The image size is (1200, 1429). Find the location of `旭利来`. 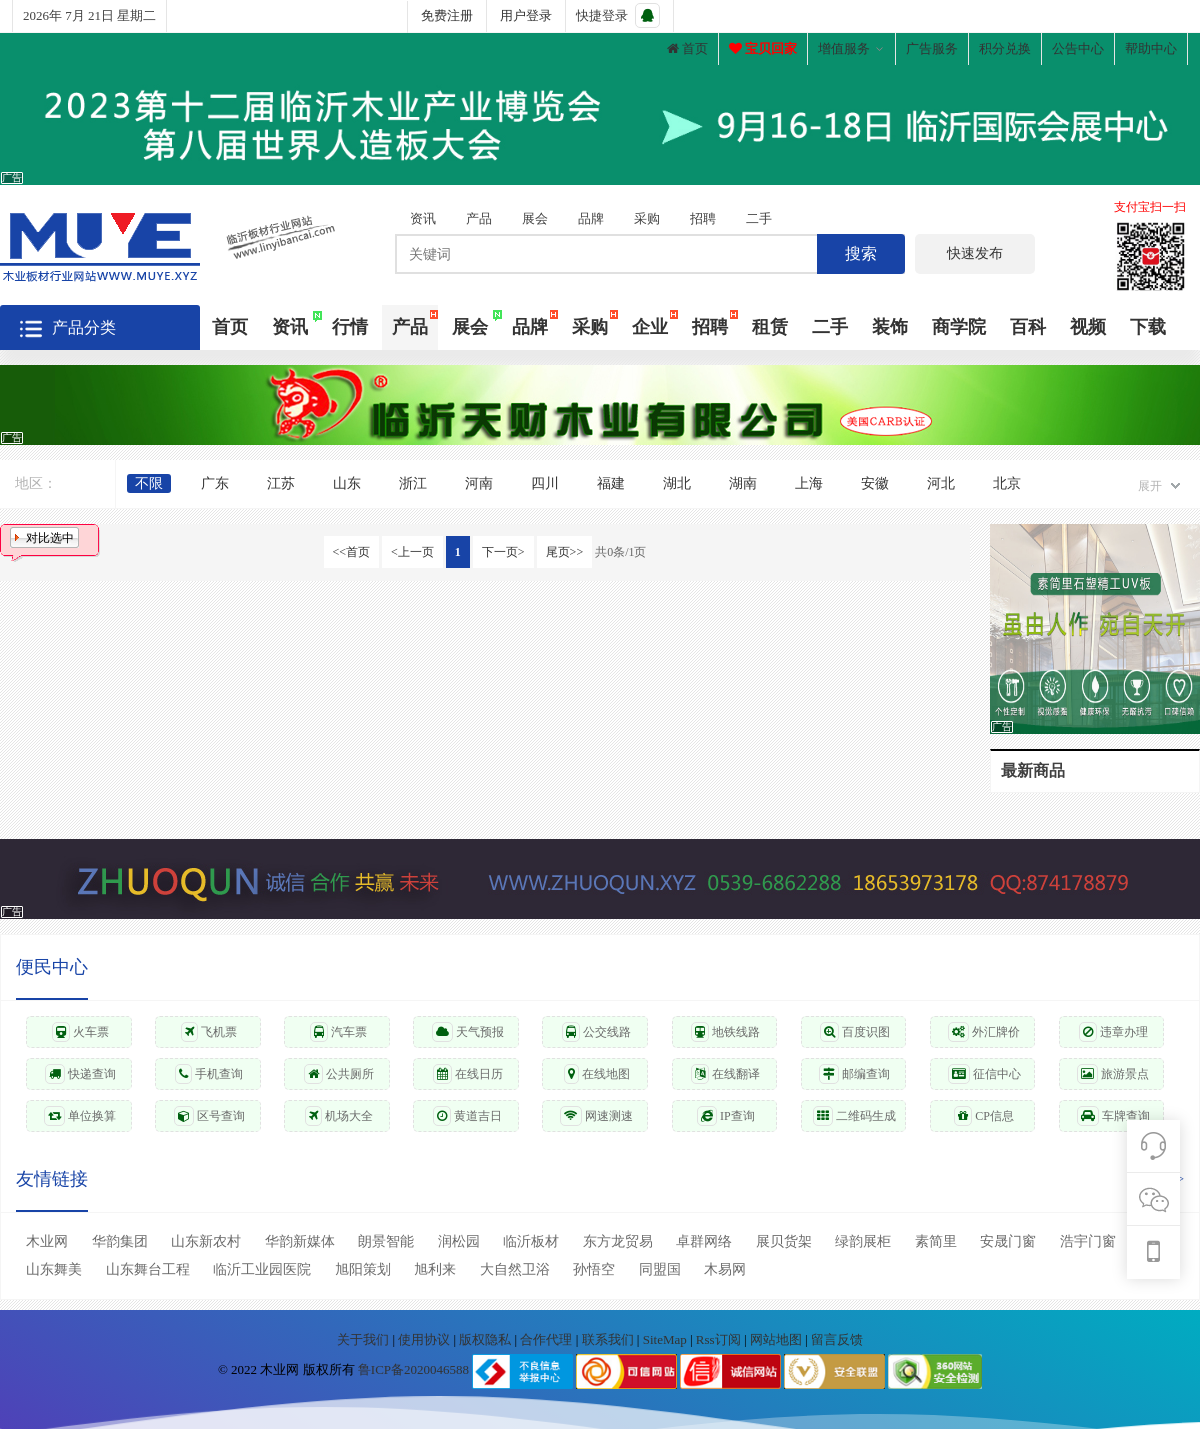

旭利来 is located at coordinates (435, 1269).